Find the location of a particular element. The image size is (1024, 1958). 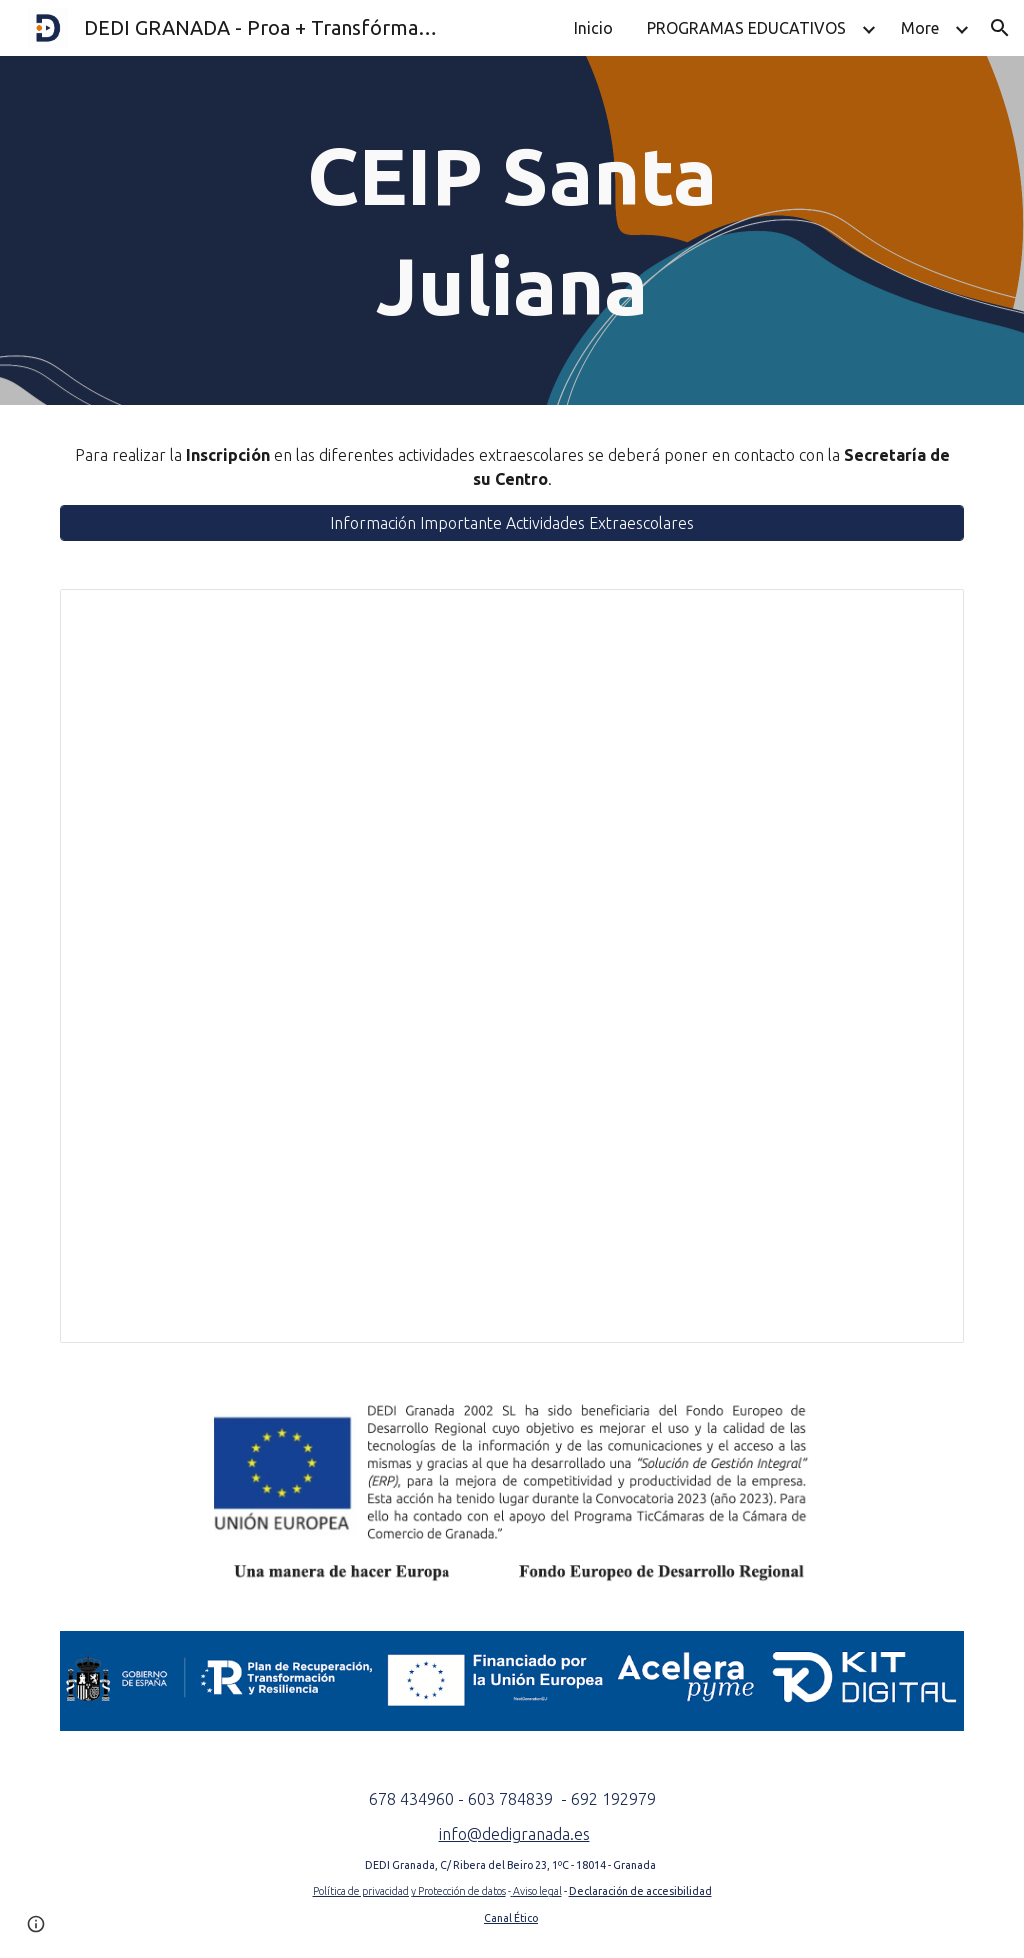

More [link] is located at coordinates (920, 28).